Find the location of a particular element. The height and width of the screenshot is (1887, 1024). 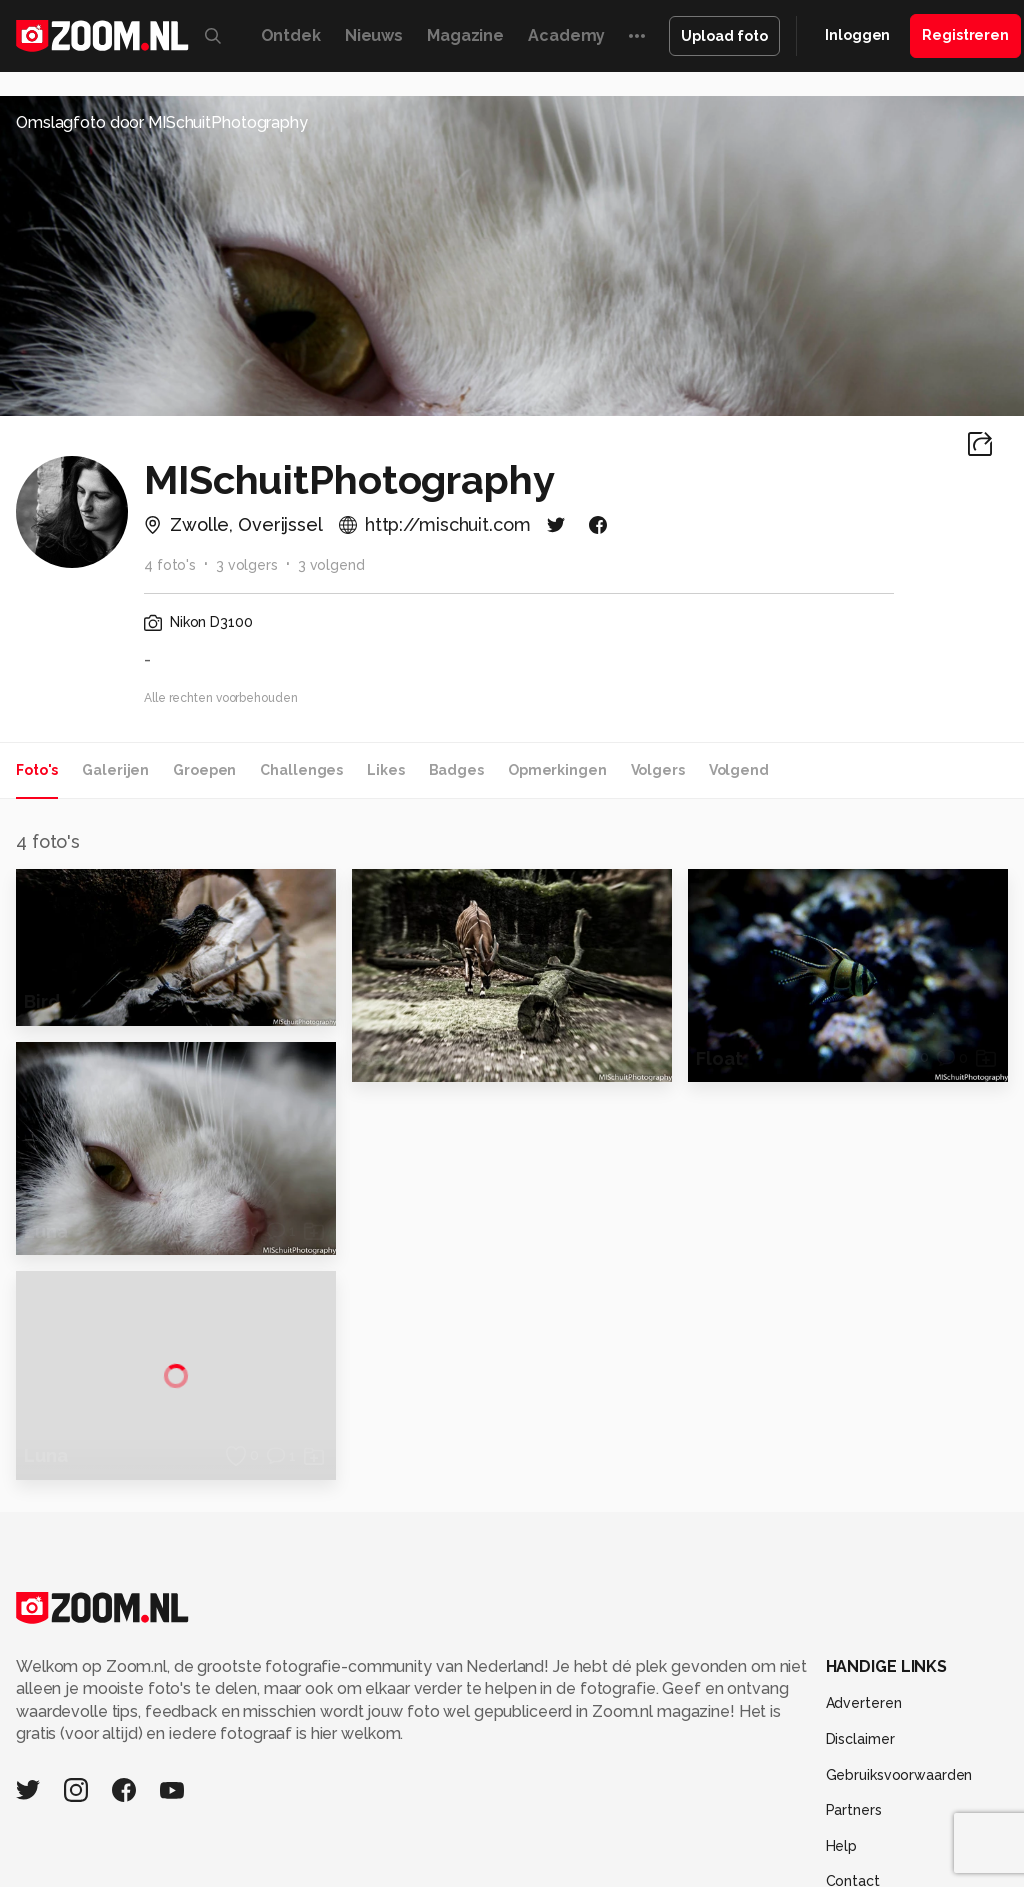

Power Unlimited is located at coordinates (309, 1742).